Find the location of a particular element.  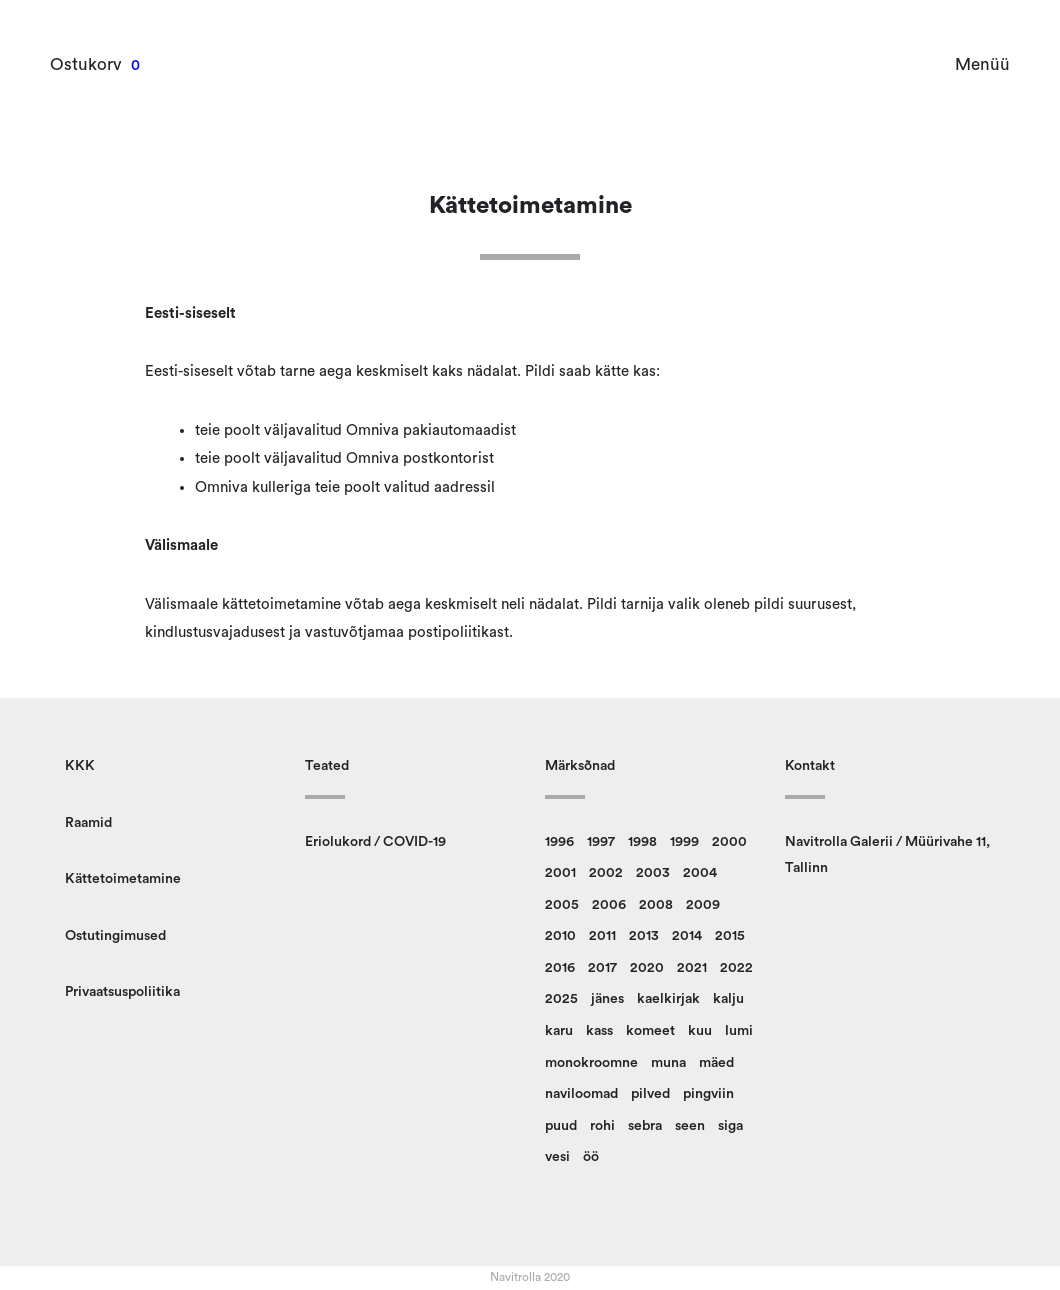

2006 [2006 (16 toodet)] is located at coordinates (609, 905).